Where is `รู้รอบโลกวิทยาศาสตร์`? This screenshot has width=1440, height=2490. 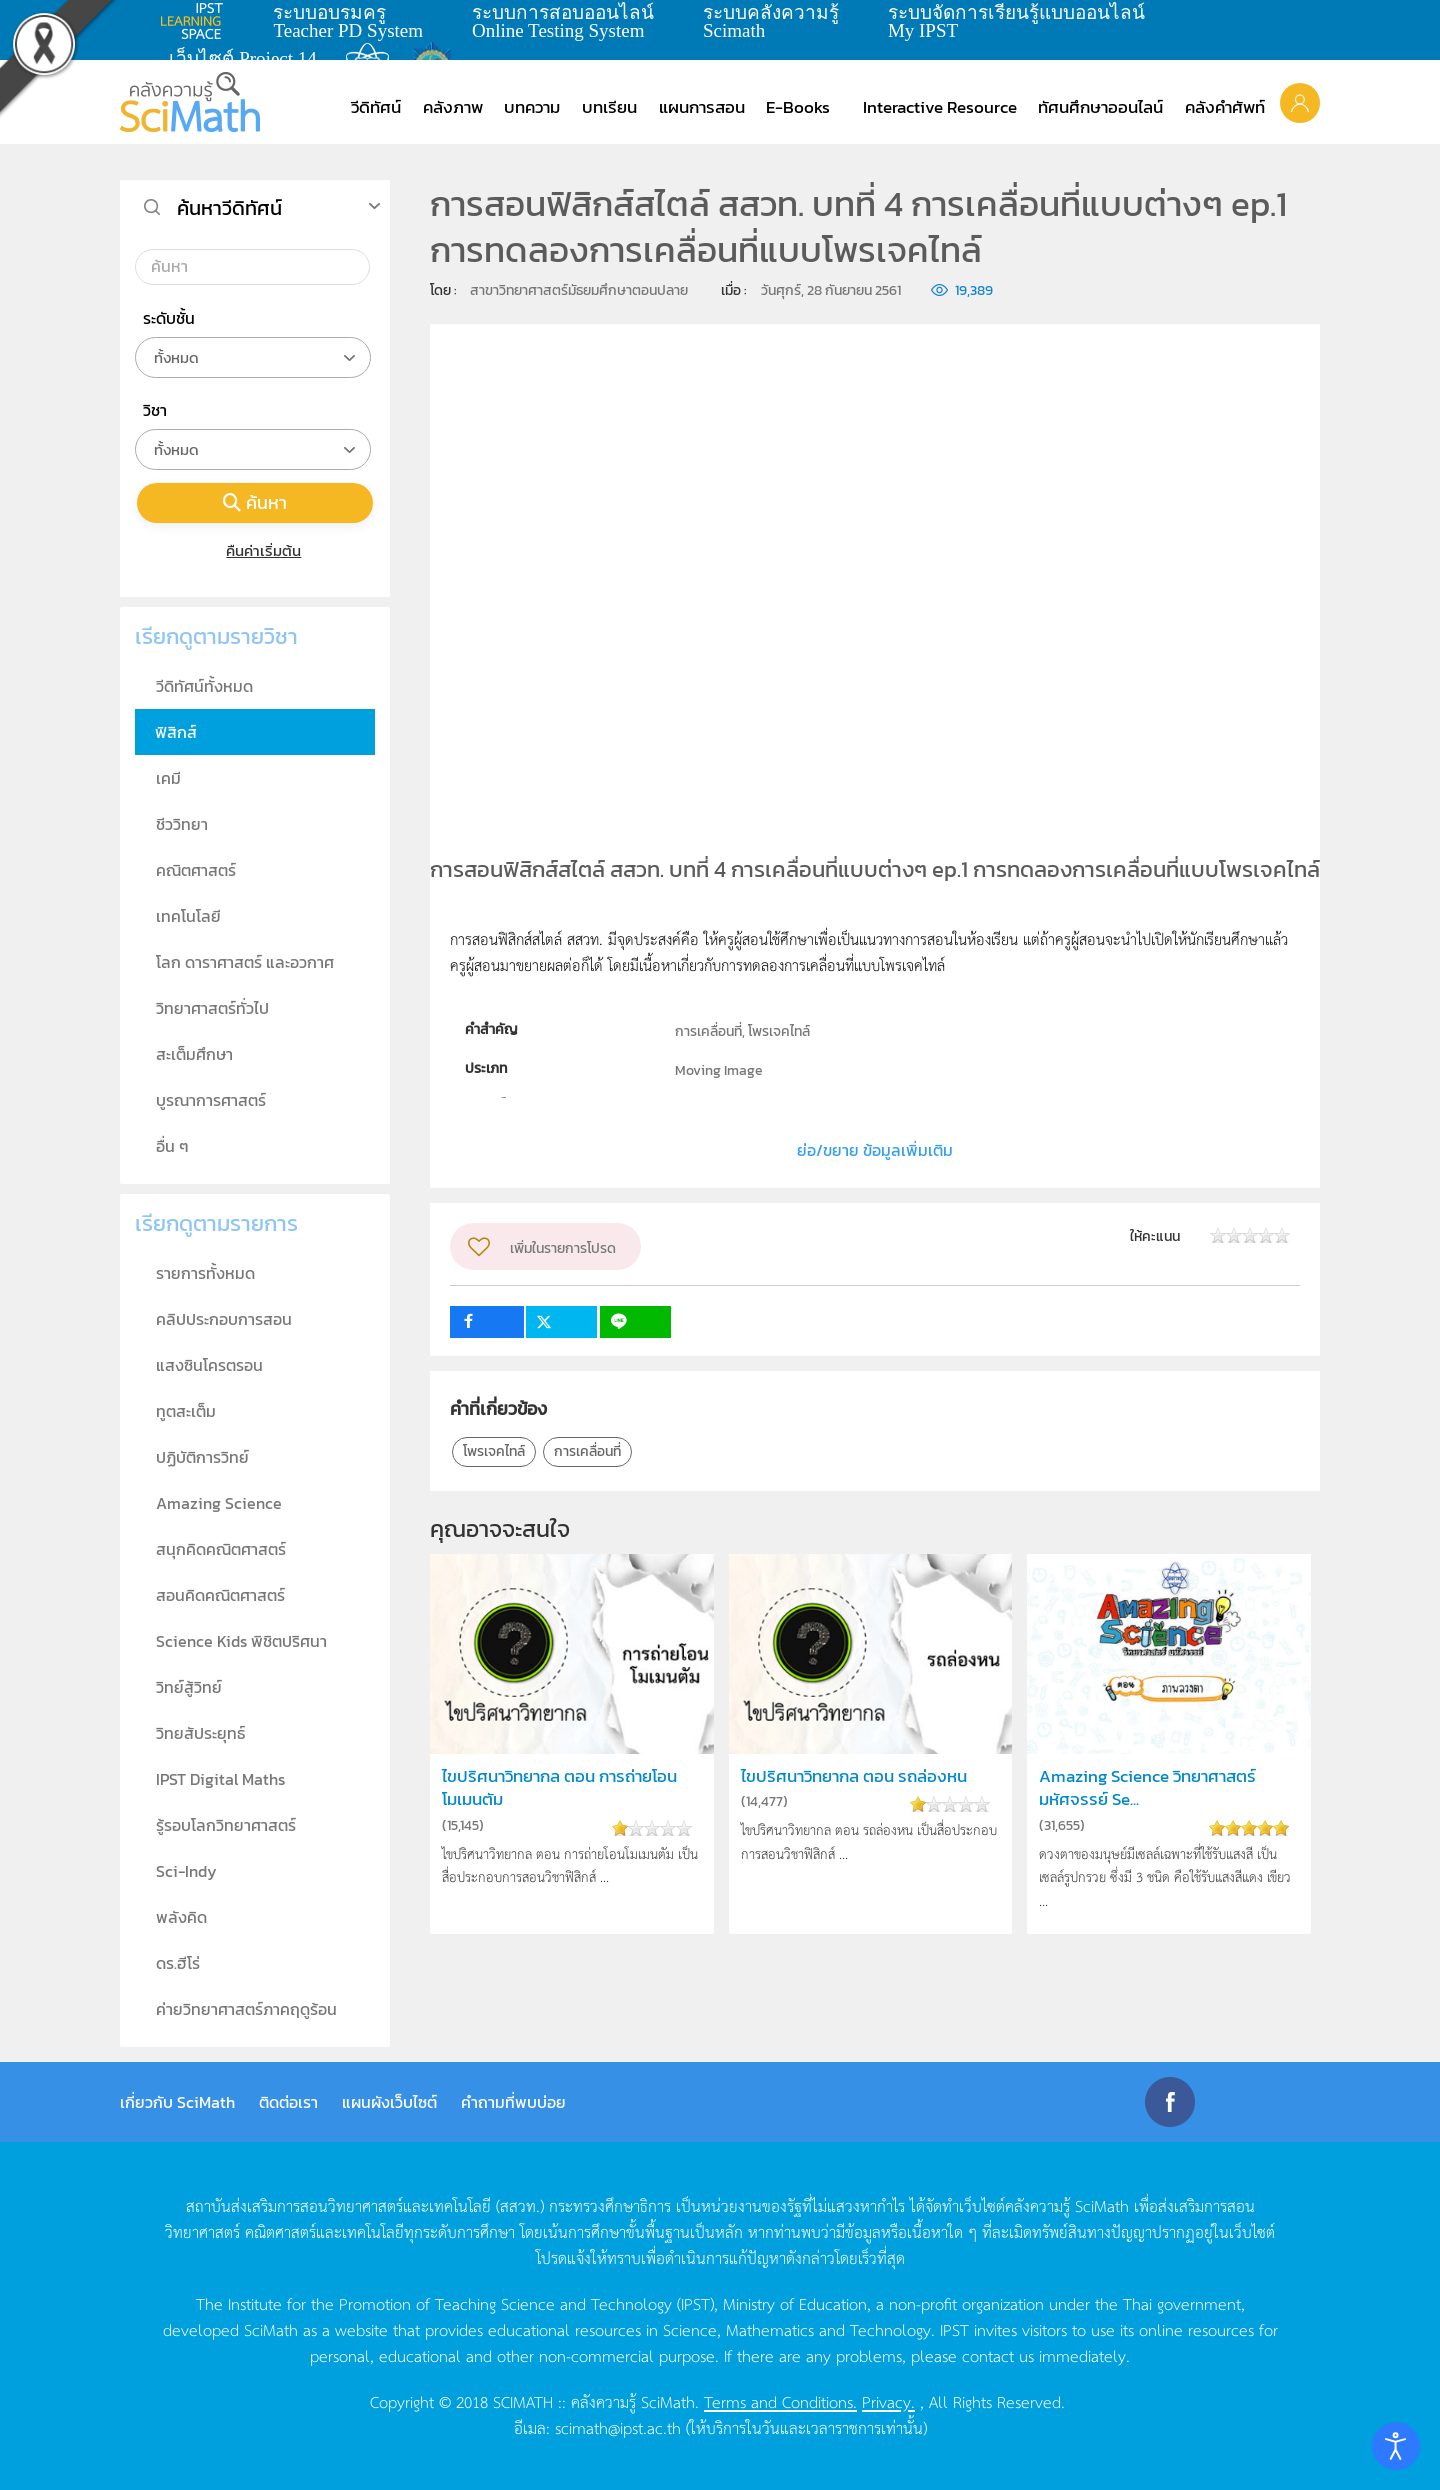 รู้รอบโลกวิทยาศาสตร์ is located at coordinates (226, 1825).